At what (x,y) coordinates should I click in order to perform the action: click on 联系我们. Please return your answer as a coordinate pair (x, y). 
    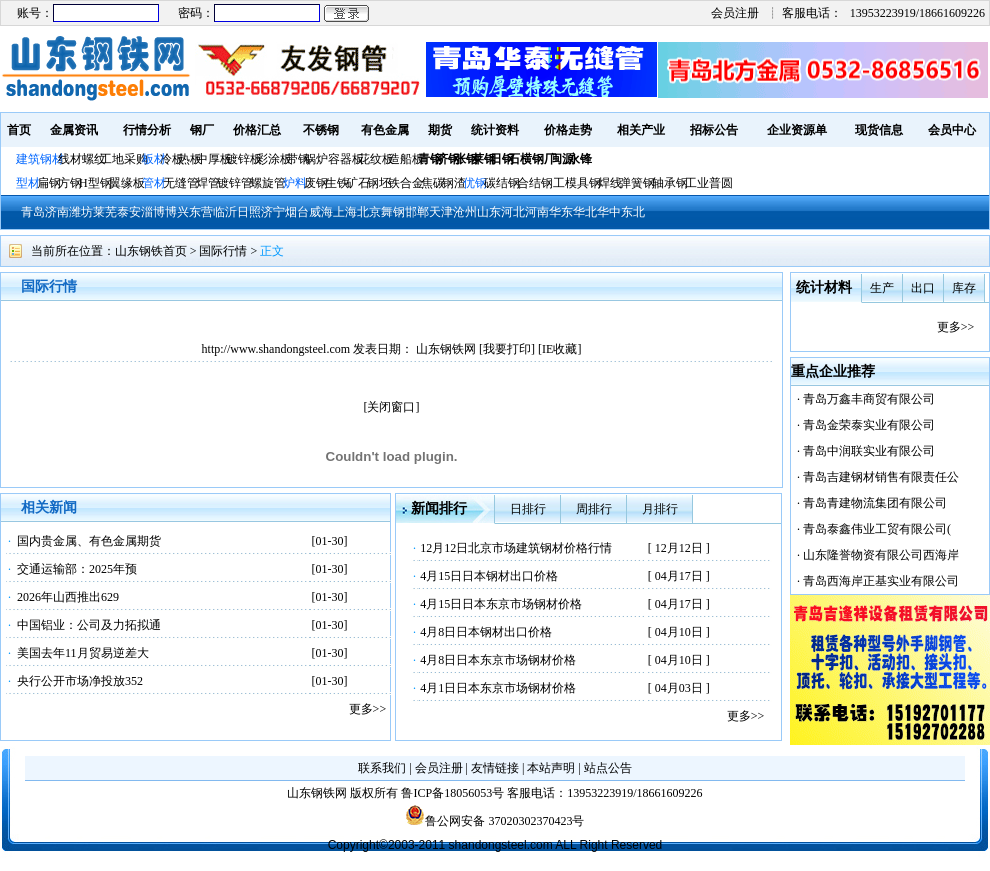
    Looking at the image, I should click on (382, 768).